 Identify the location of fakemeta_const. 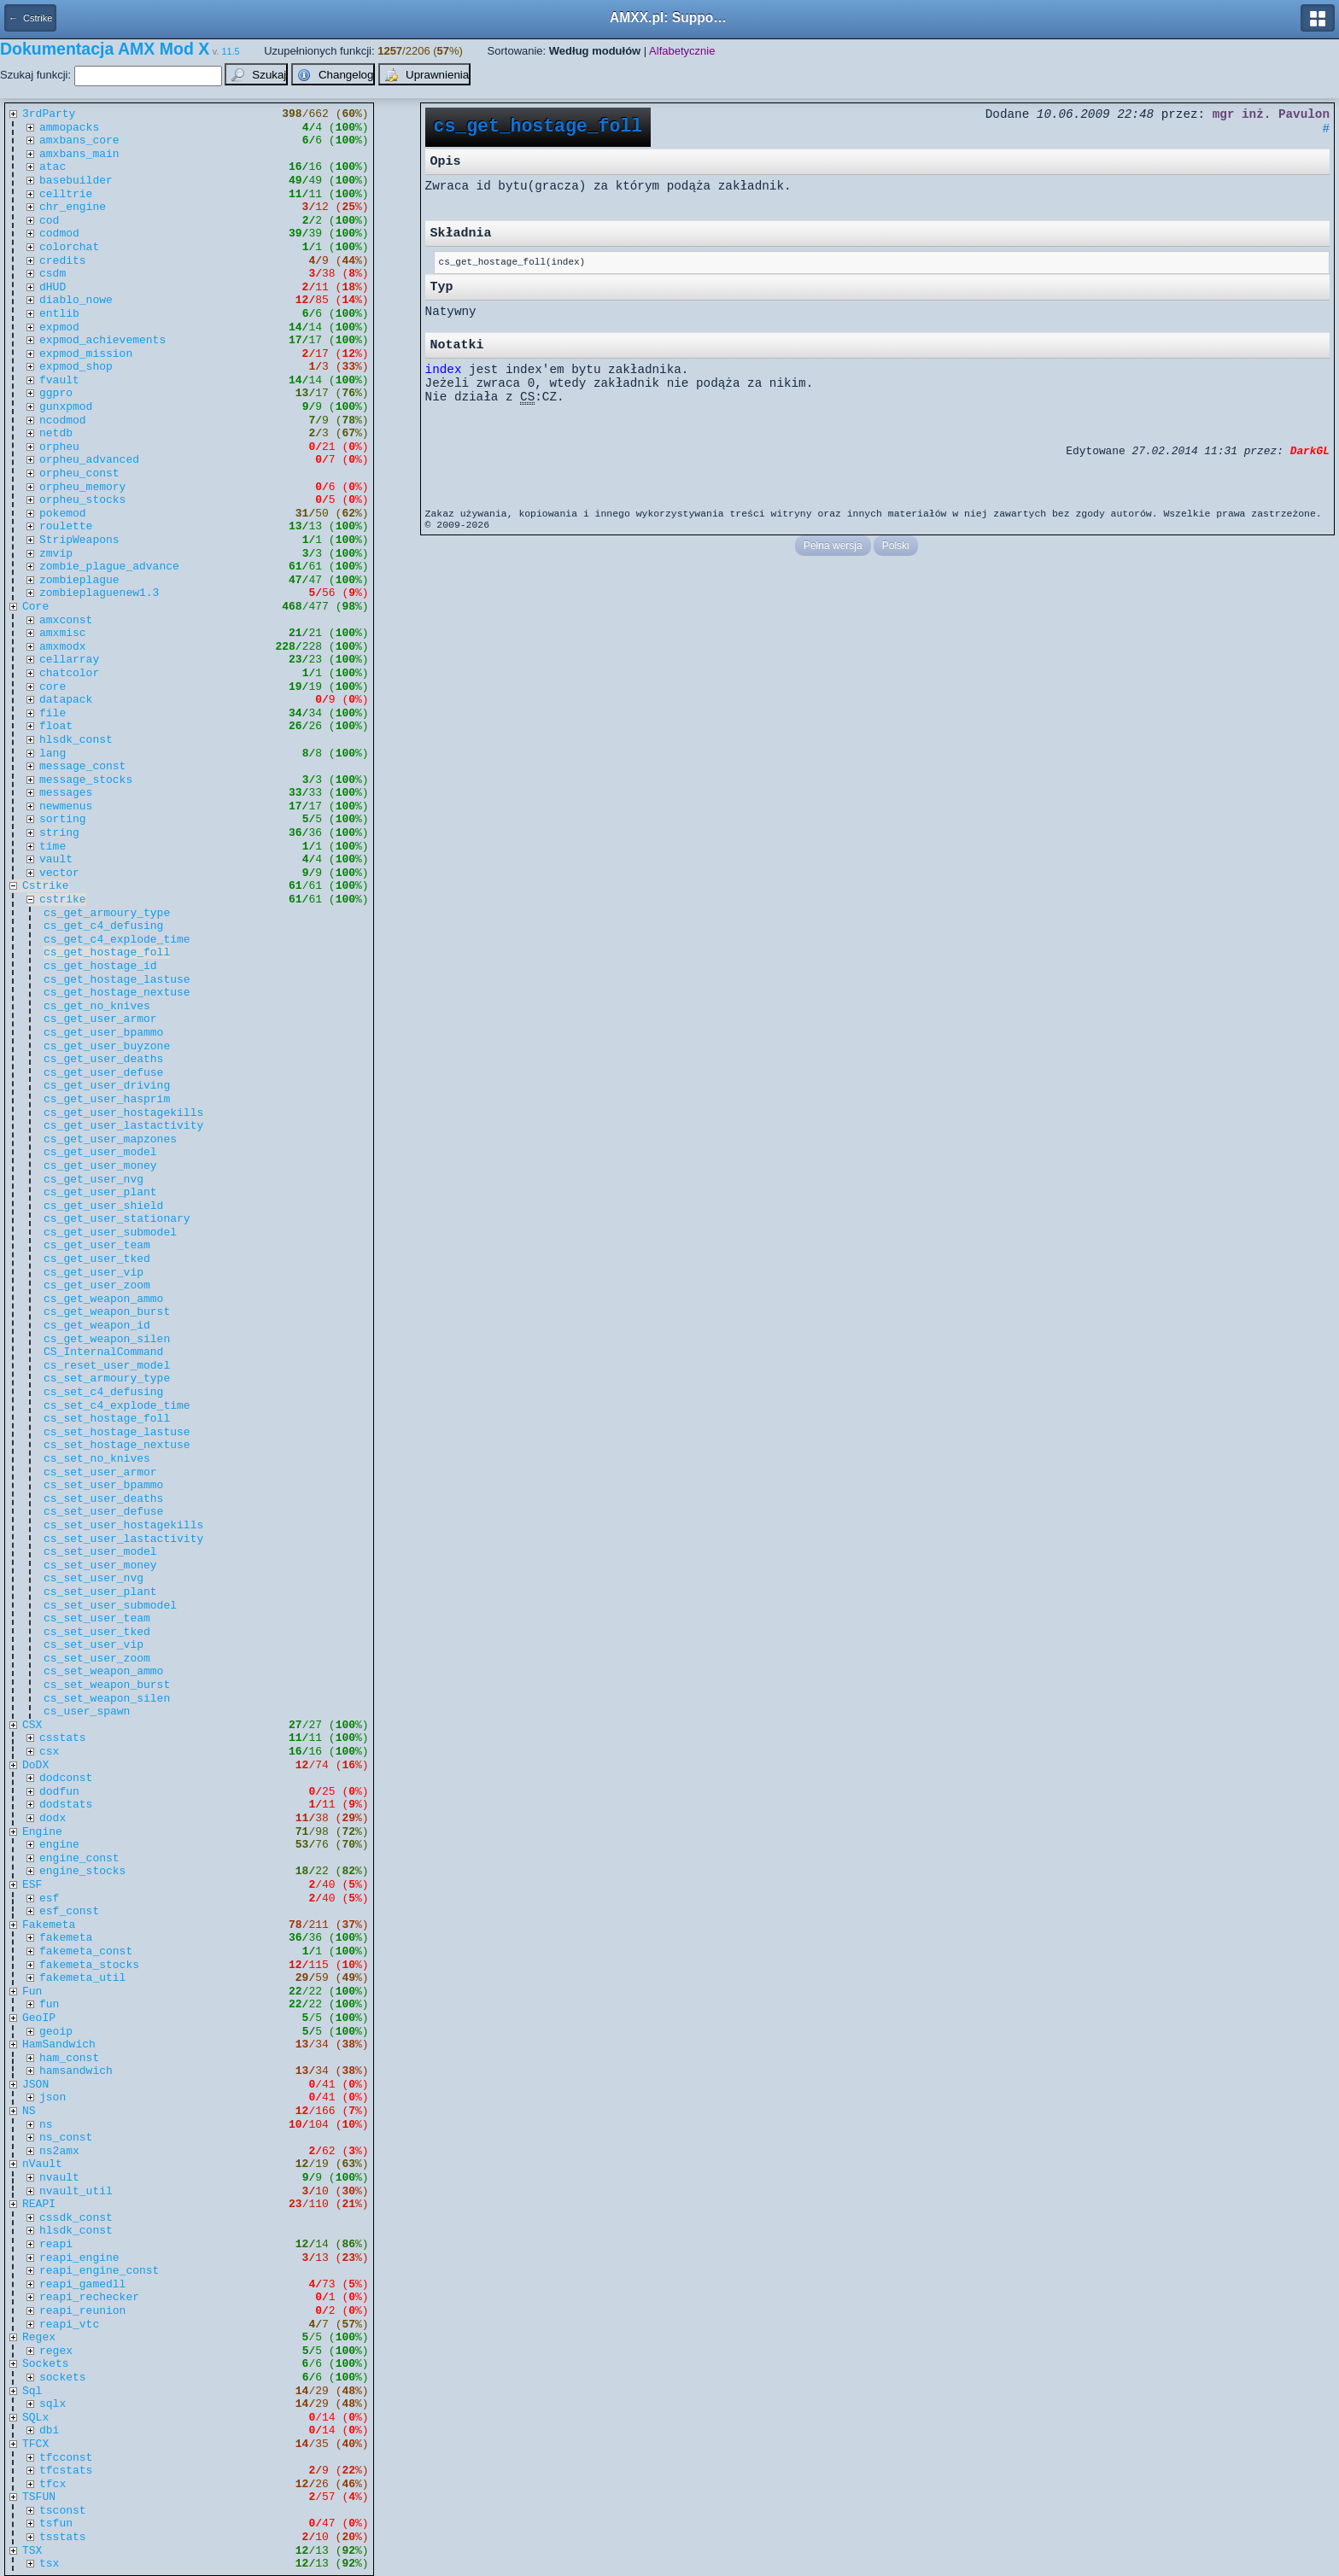
(85, 1951).